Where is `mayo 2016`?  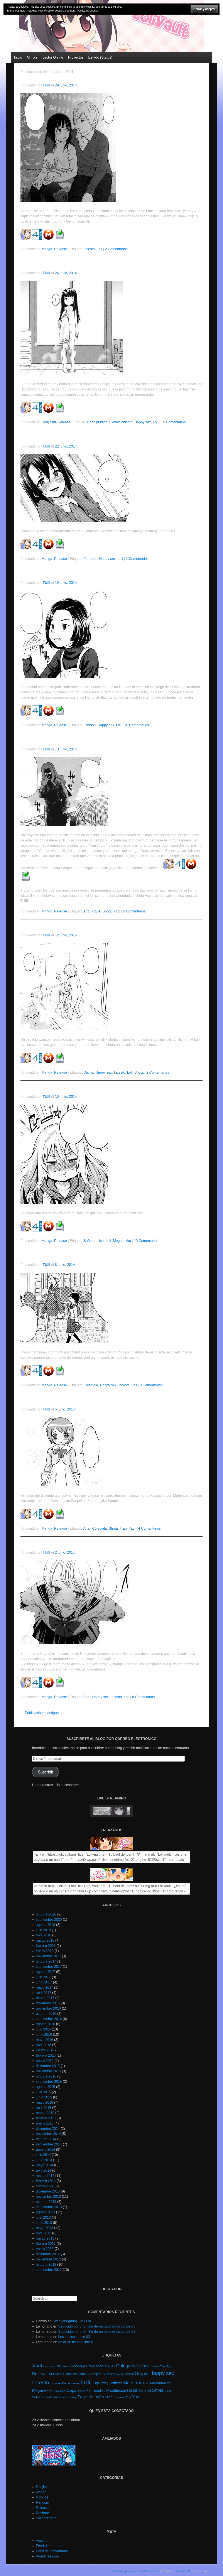 mayo 2016 is located at coordinates (44, 2040).